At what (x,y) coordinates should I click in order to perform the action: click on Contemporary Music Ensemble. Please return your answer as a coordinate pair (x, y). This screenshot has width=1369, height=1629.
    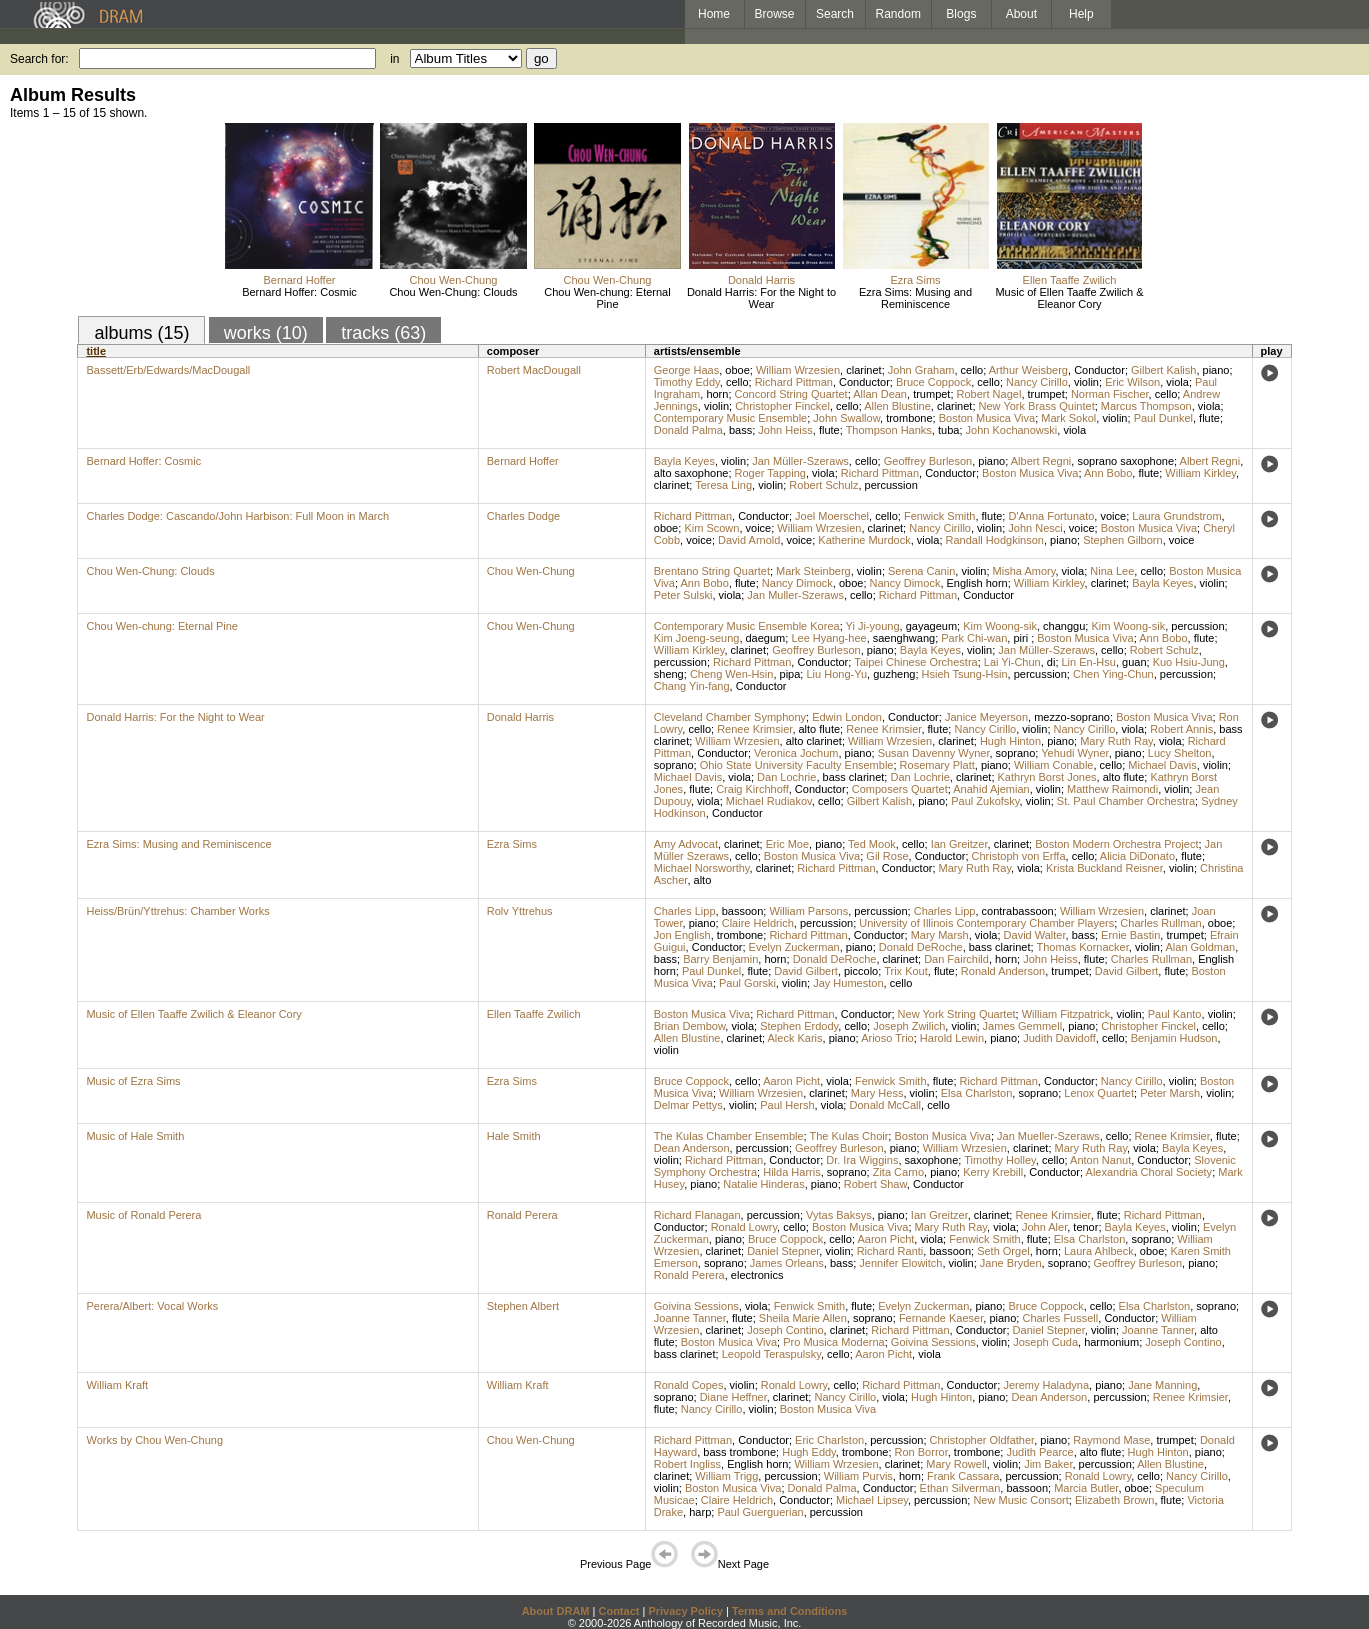
    Looking at the image, I should click on (730, 418).